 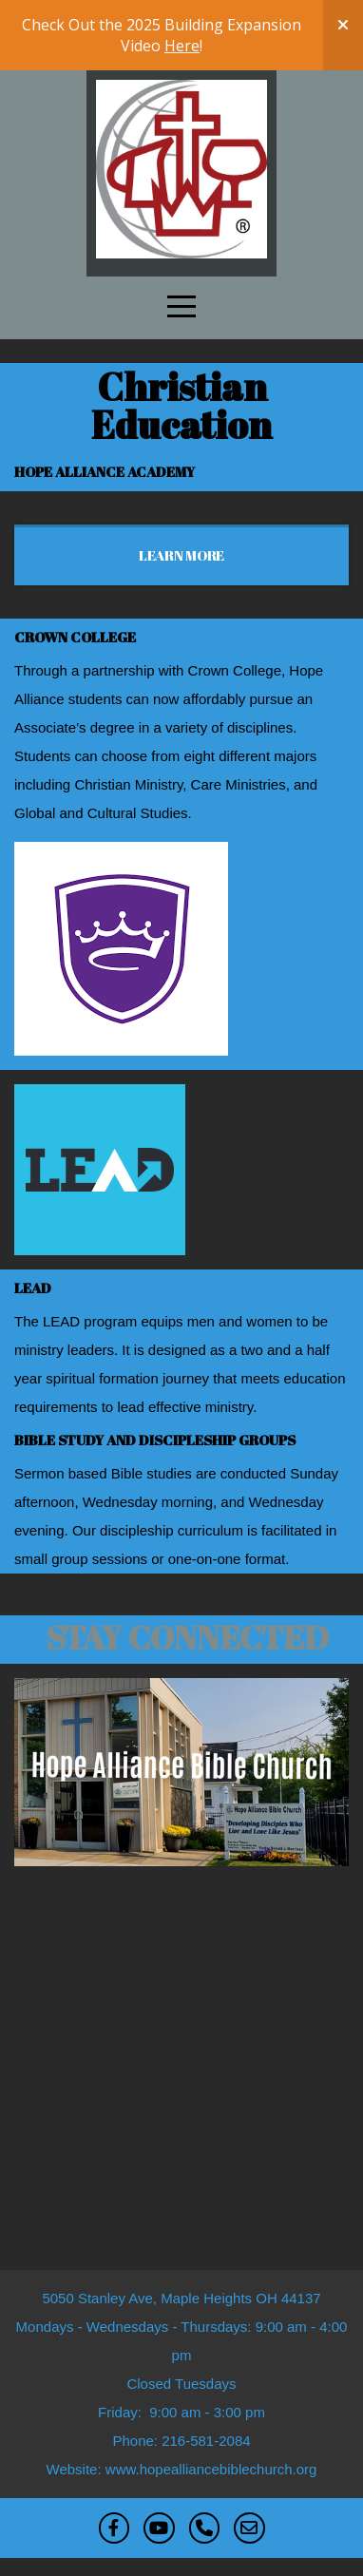 What do you see at coordinates (182, 45) in the screenshot?
I see `Here` at bounding box center [182, 45].